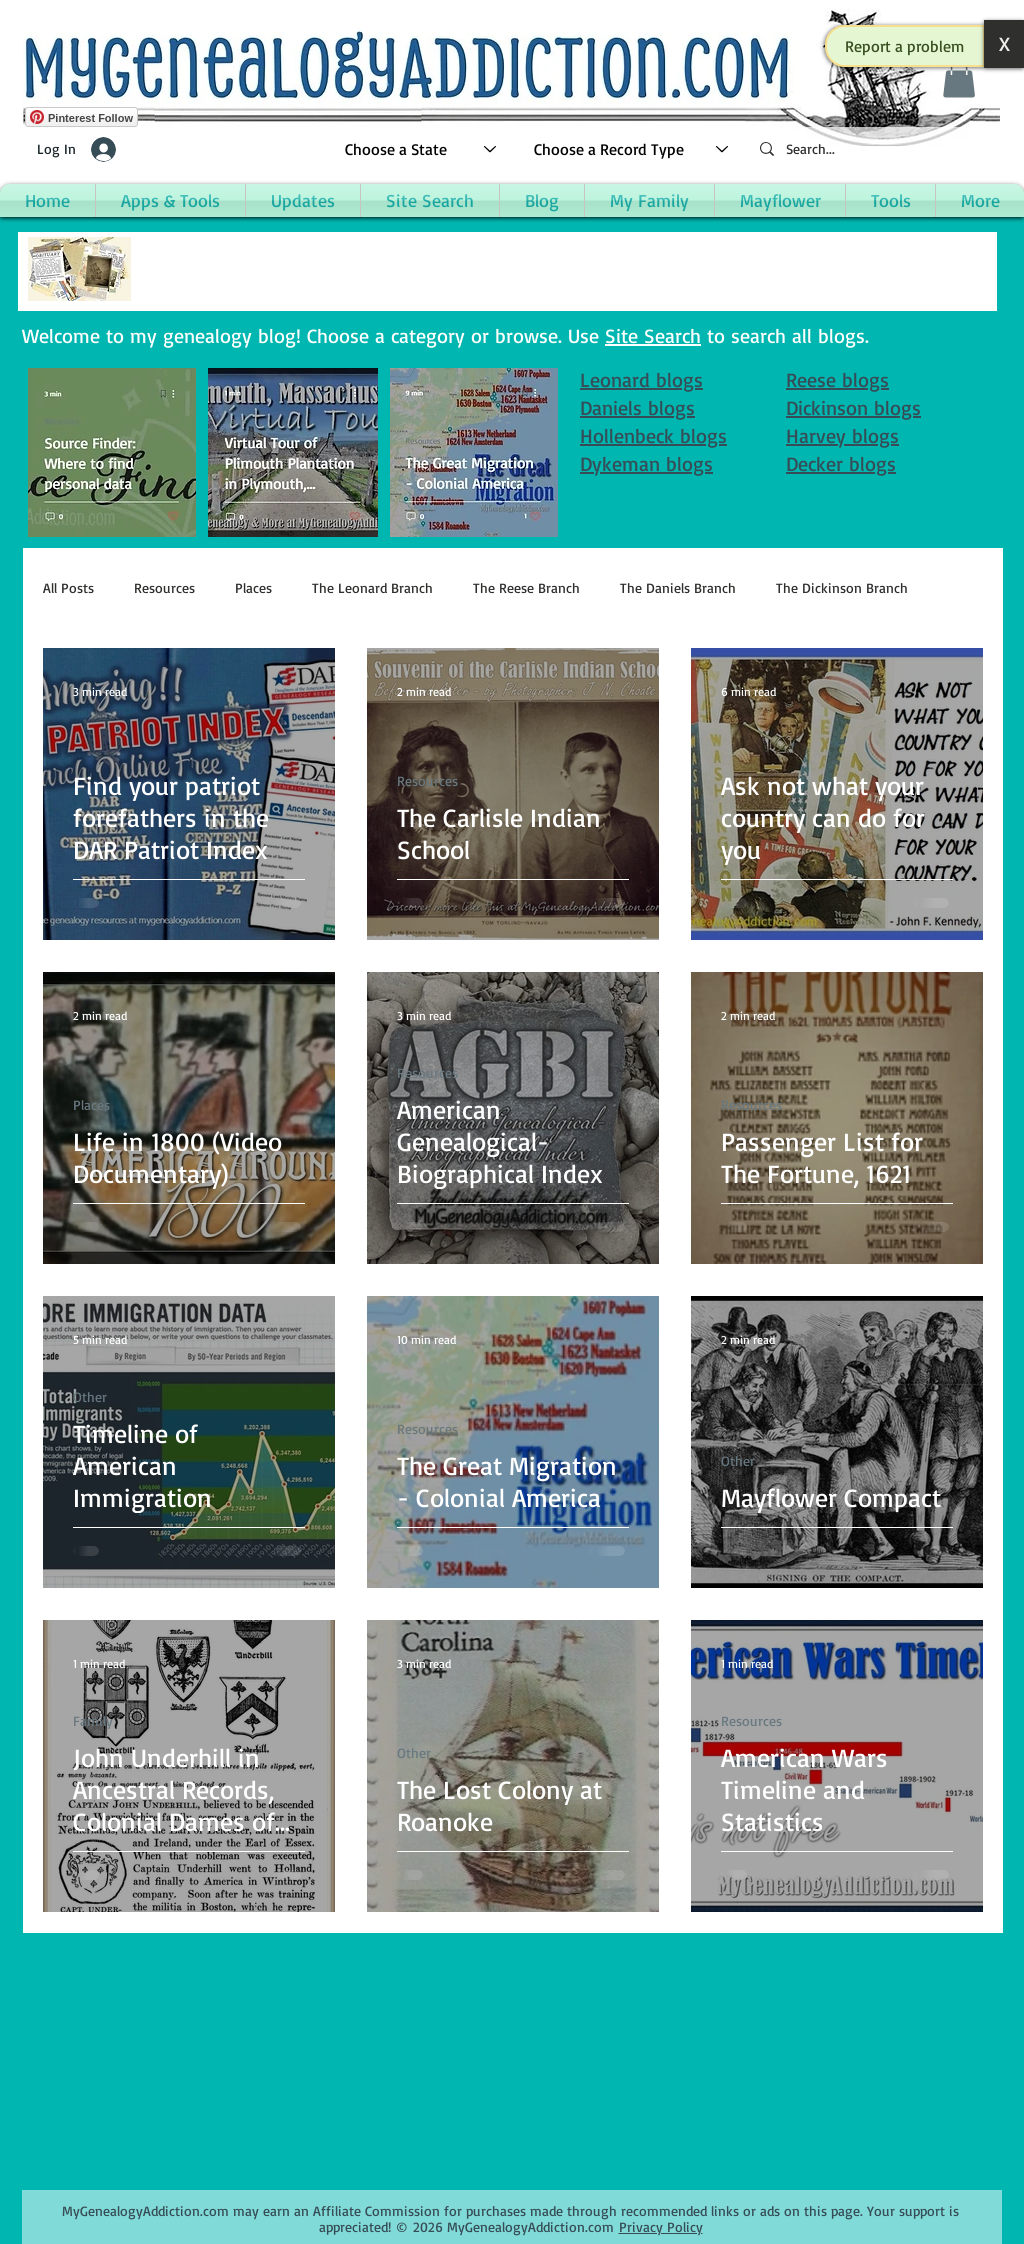  Describe the element at coordinates (653, 335) in the screenshot. I see `Site Search` at that location.